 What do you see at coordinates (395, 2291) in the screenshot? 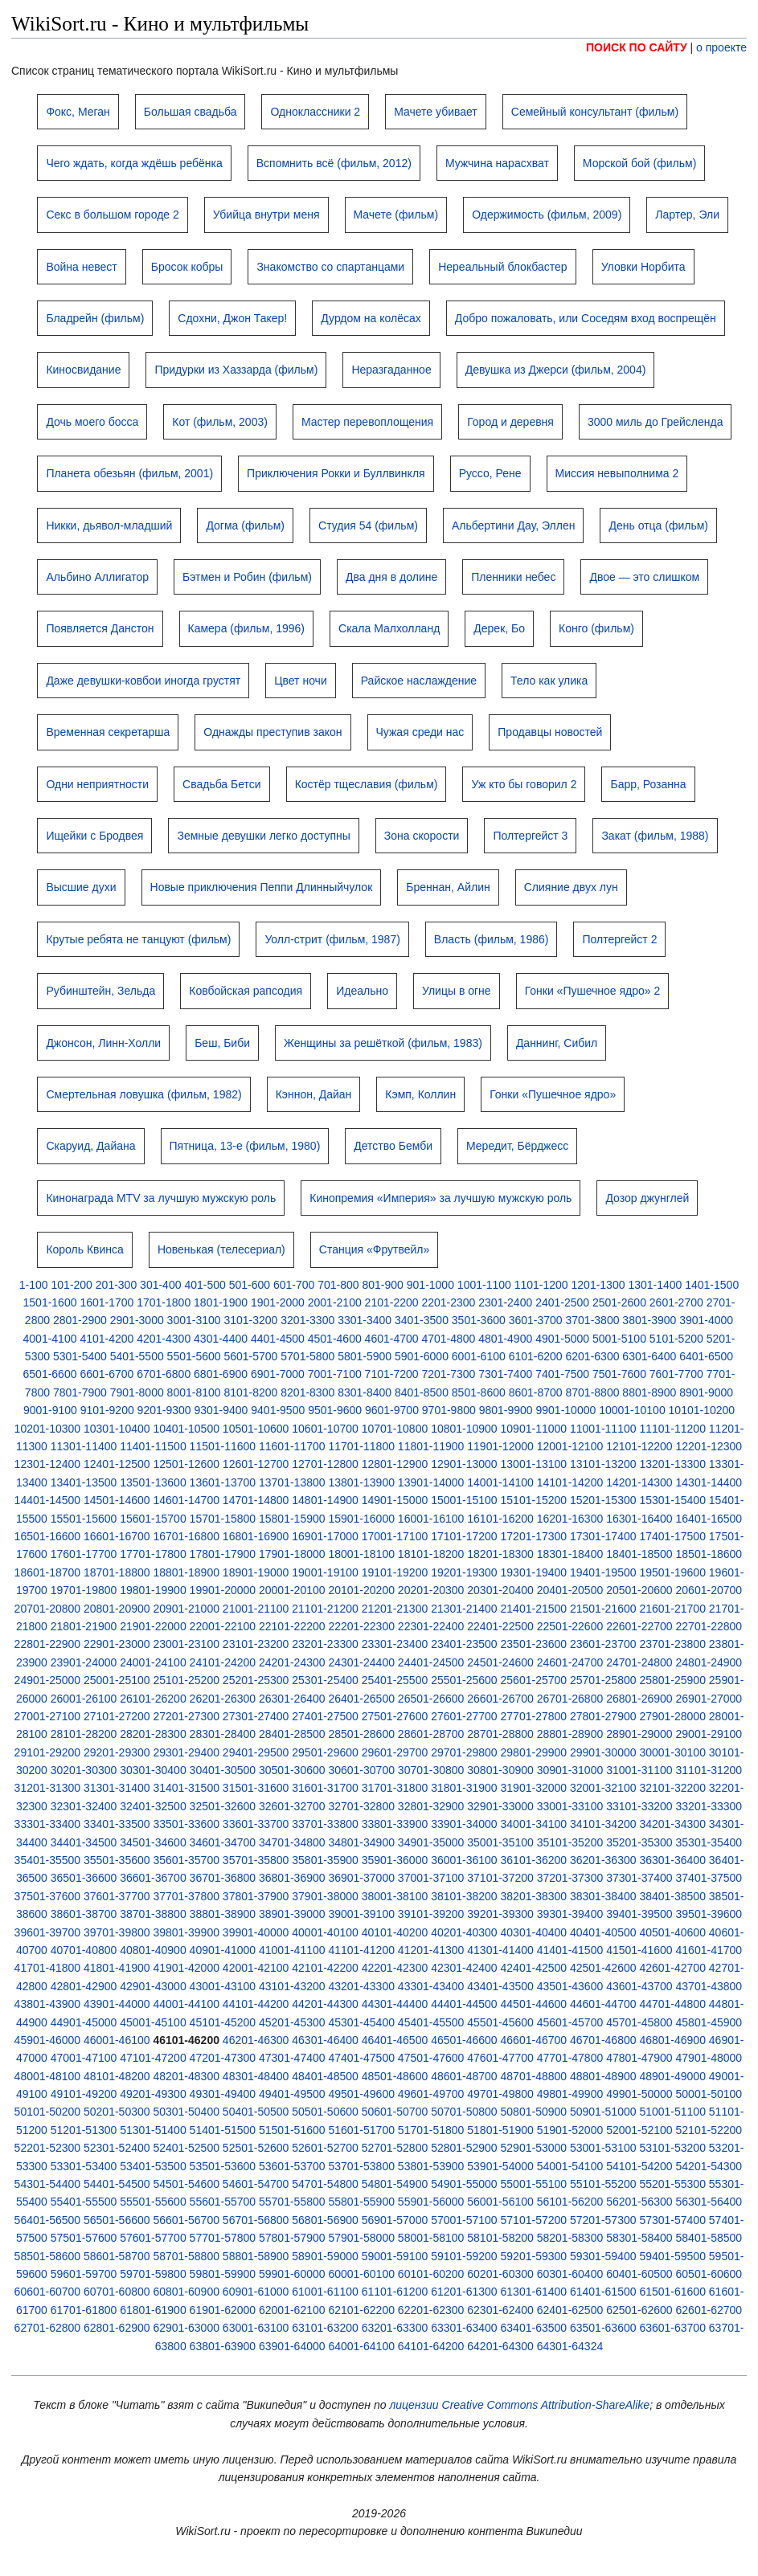
I see `61101-61200` at bounding box center [395, 2291].